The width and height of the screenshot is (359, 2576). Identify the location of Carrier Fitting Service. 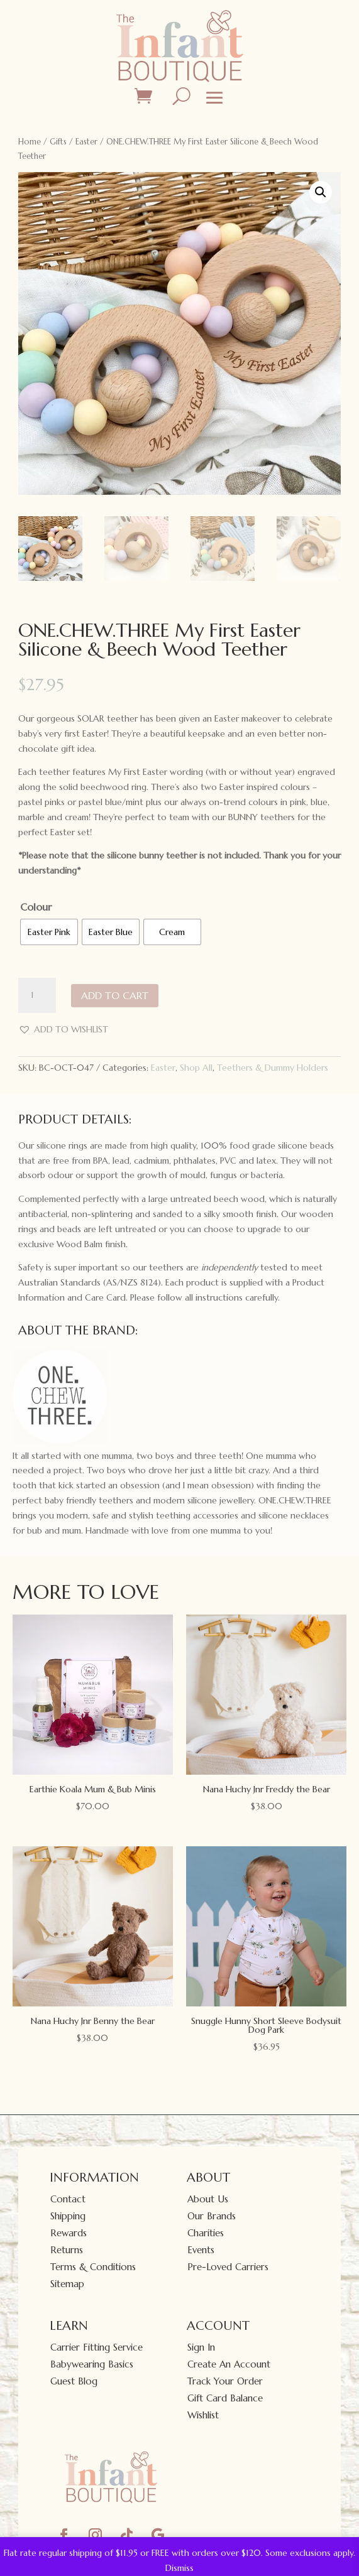
(96, 2347).